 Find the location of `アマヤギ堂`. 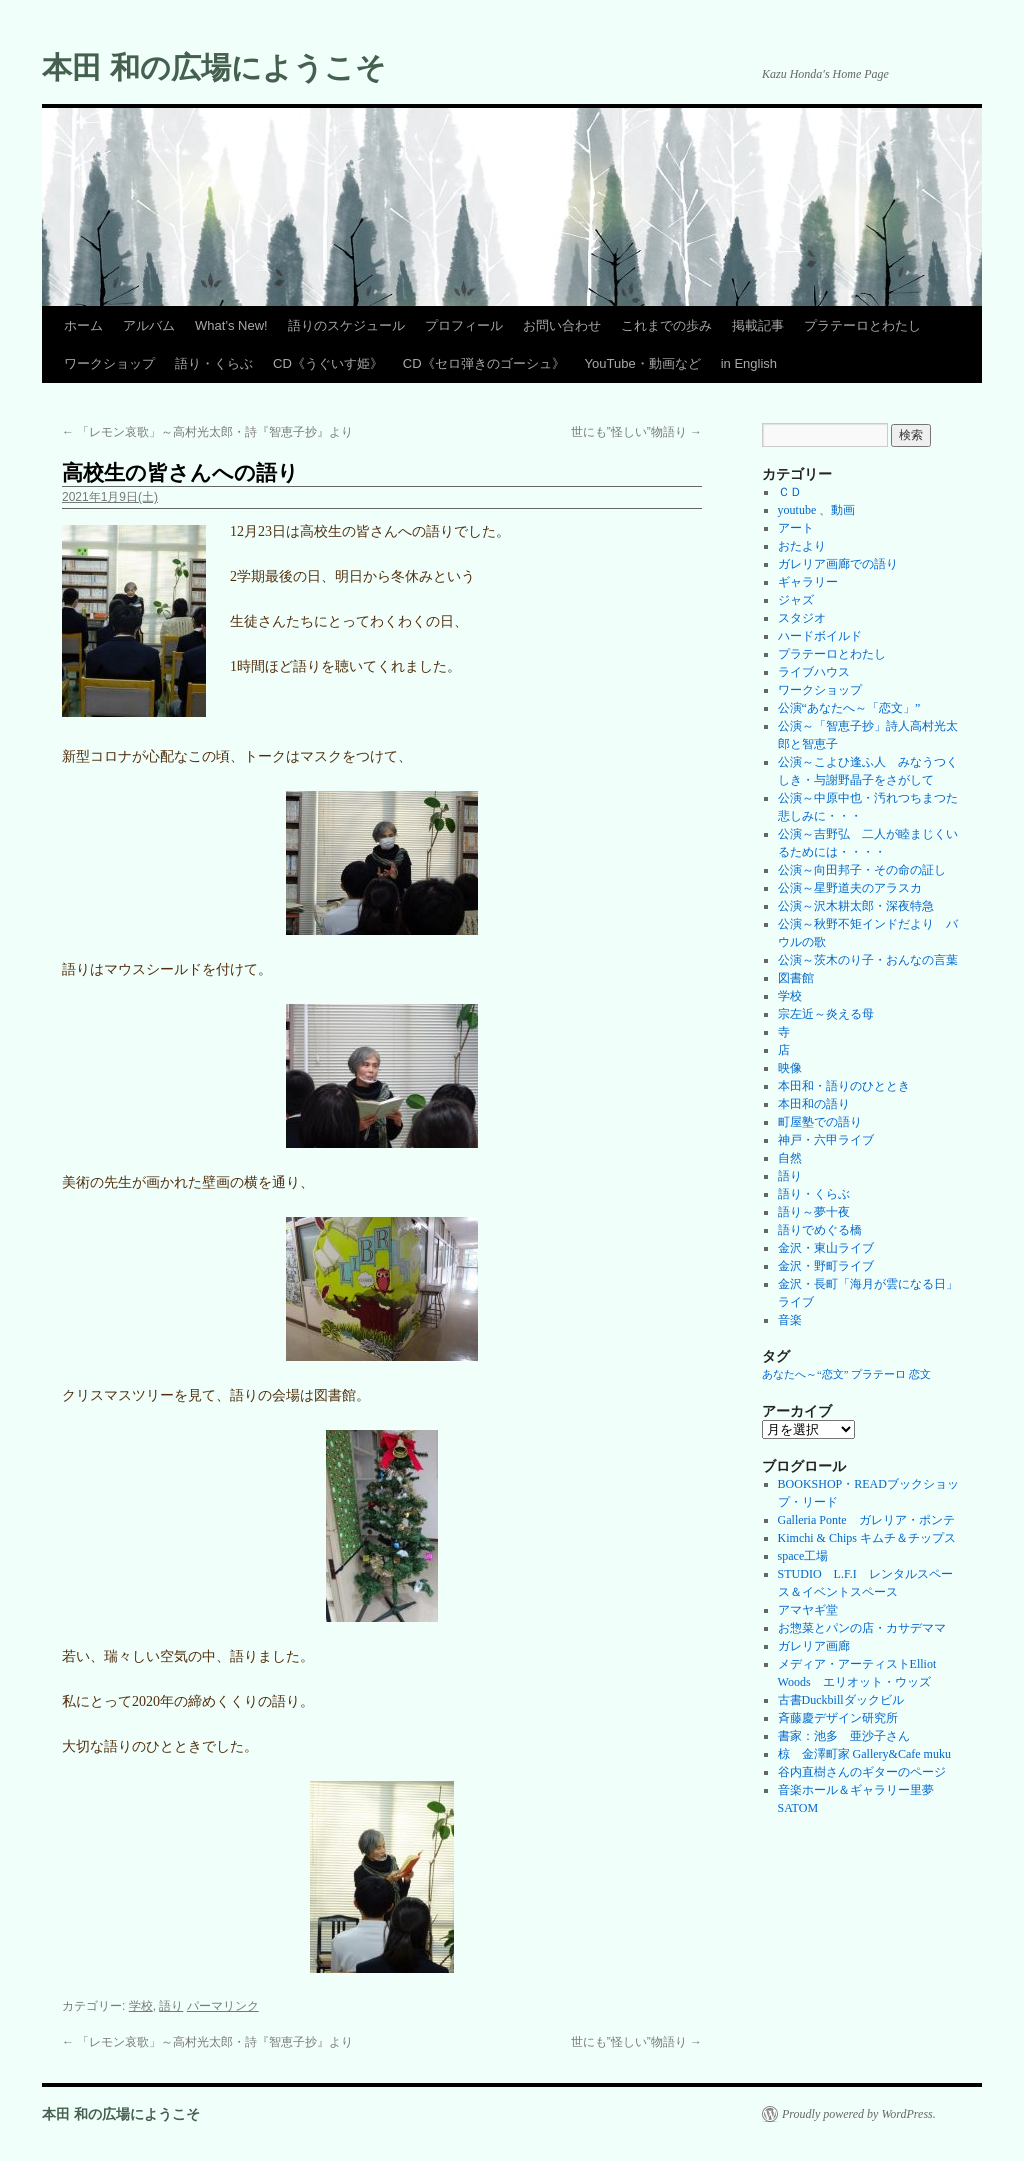

アマヤギ堂 is located at coordinates (808, 1610).